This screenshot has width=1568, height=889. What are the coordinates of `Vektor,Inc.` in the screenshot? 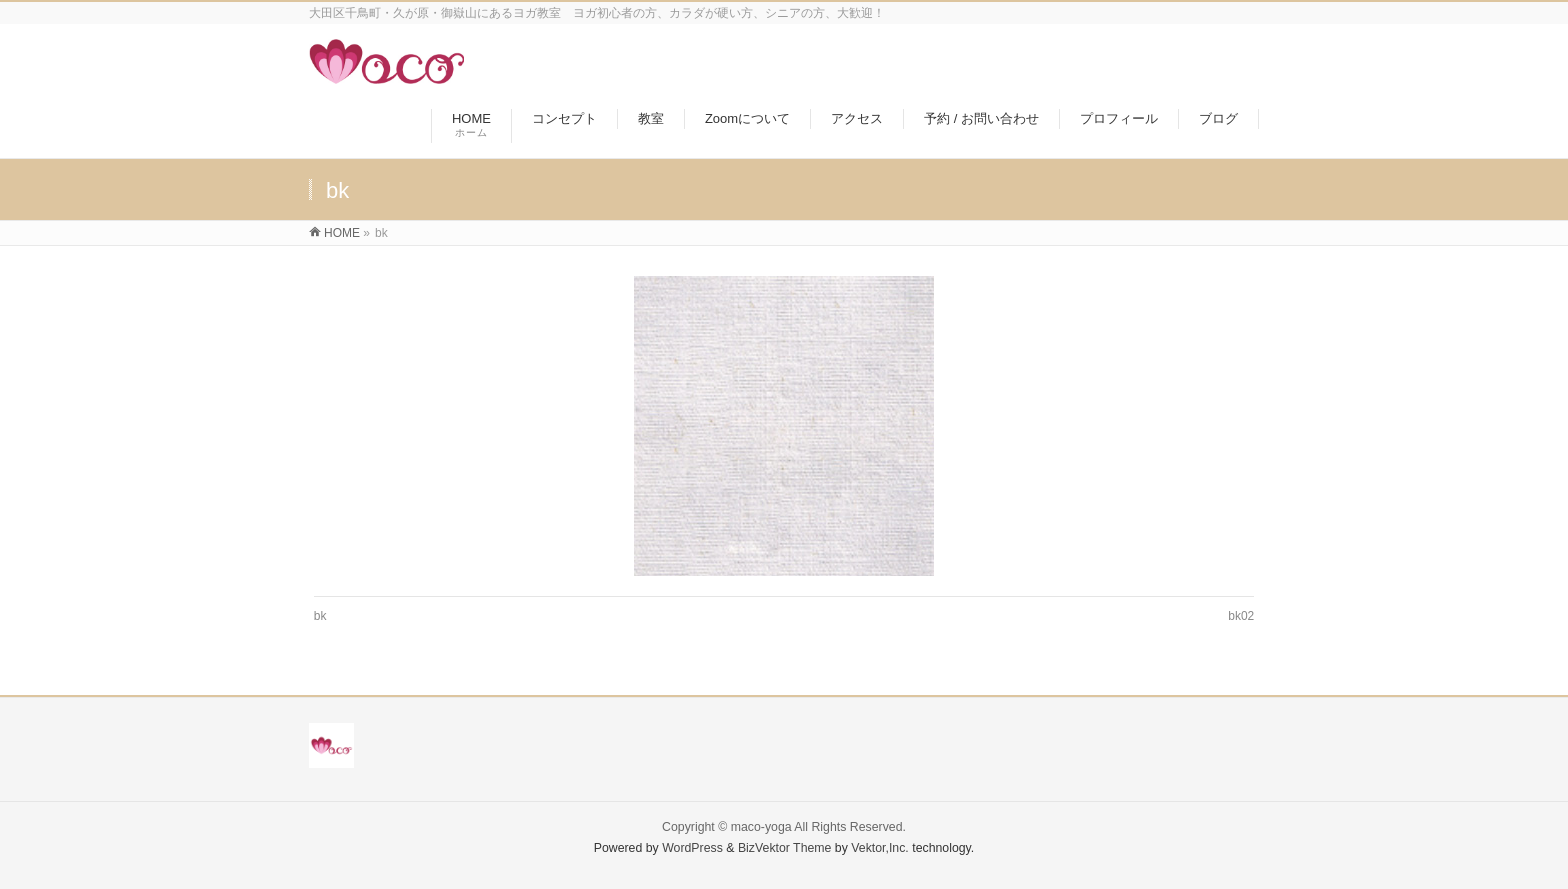 It's located at (880, 848).